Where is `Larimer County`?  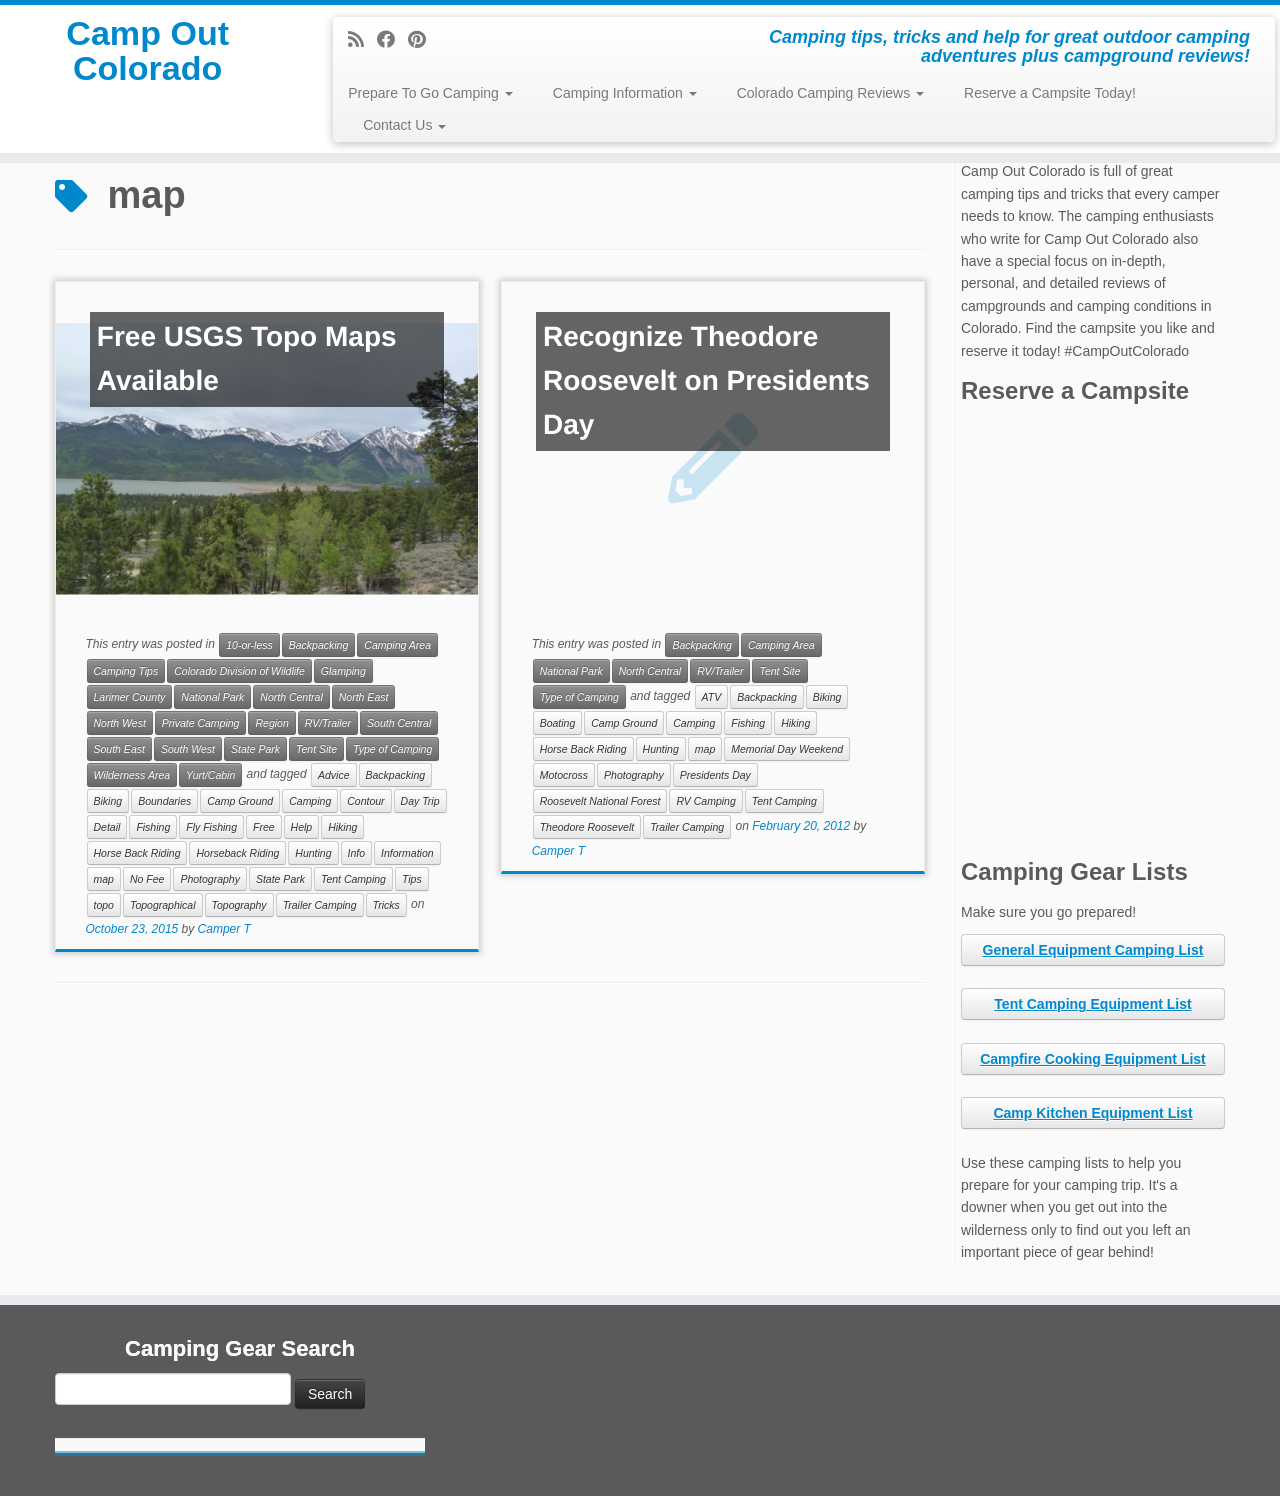 Larimer County is located at coordinates (130, 697).